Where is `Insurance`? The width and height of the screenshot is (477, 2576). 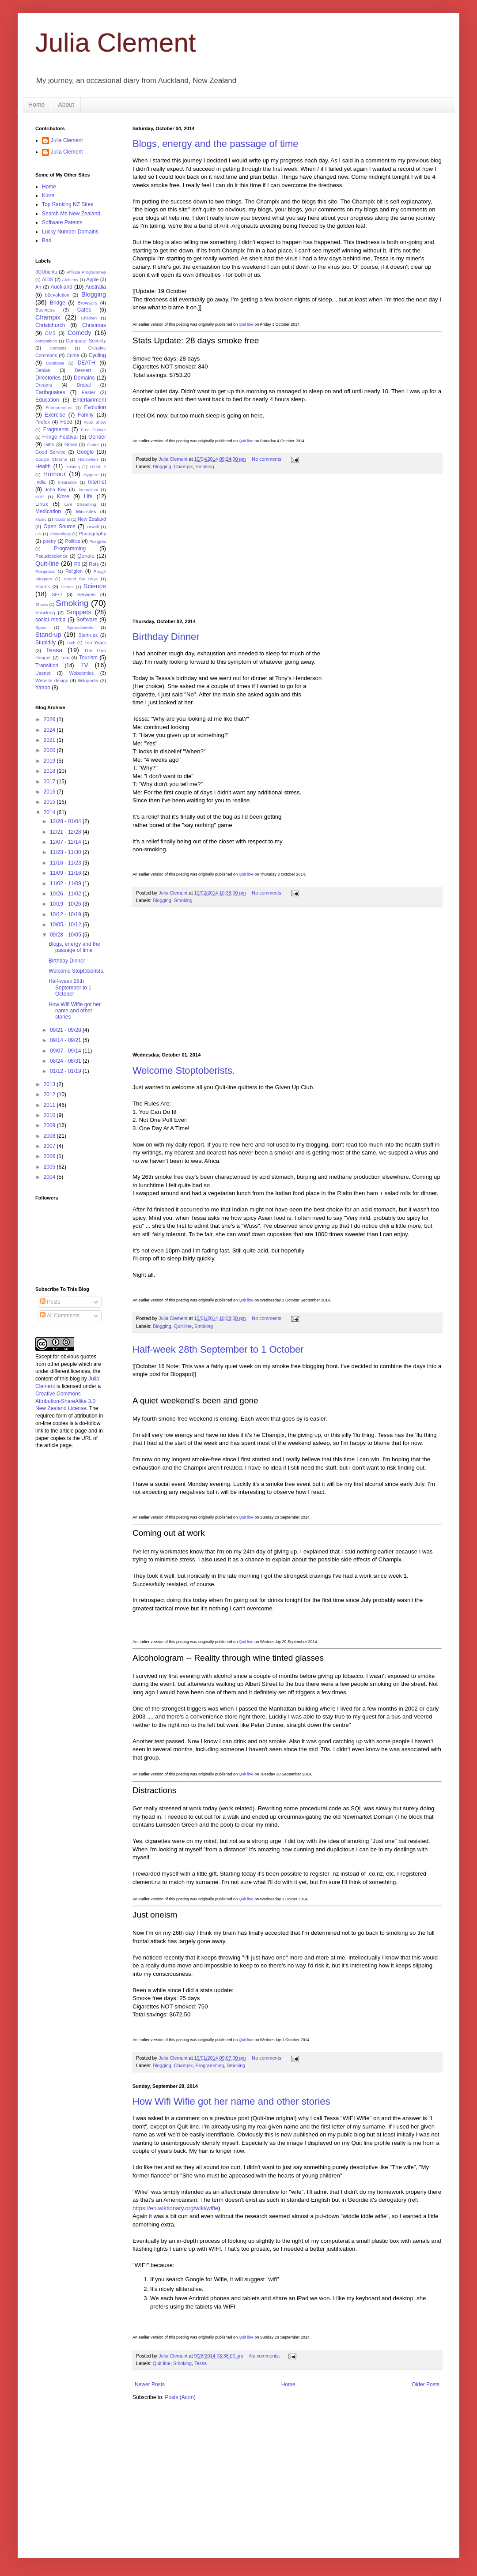
Insurance is located at coordinates (67, 482).